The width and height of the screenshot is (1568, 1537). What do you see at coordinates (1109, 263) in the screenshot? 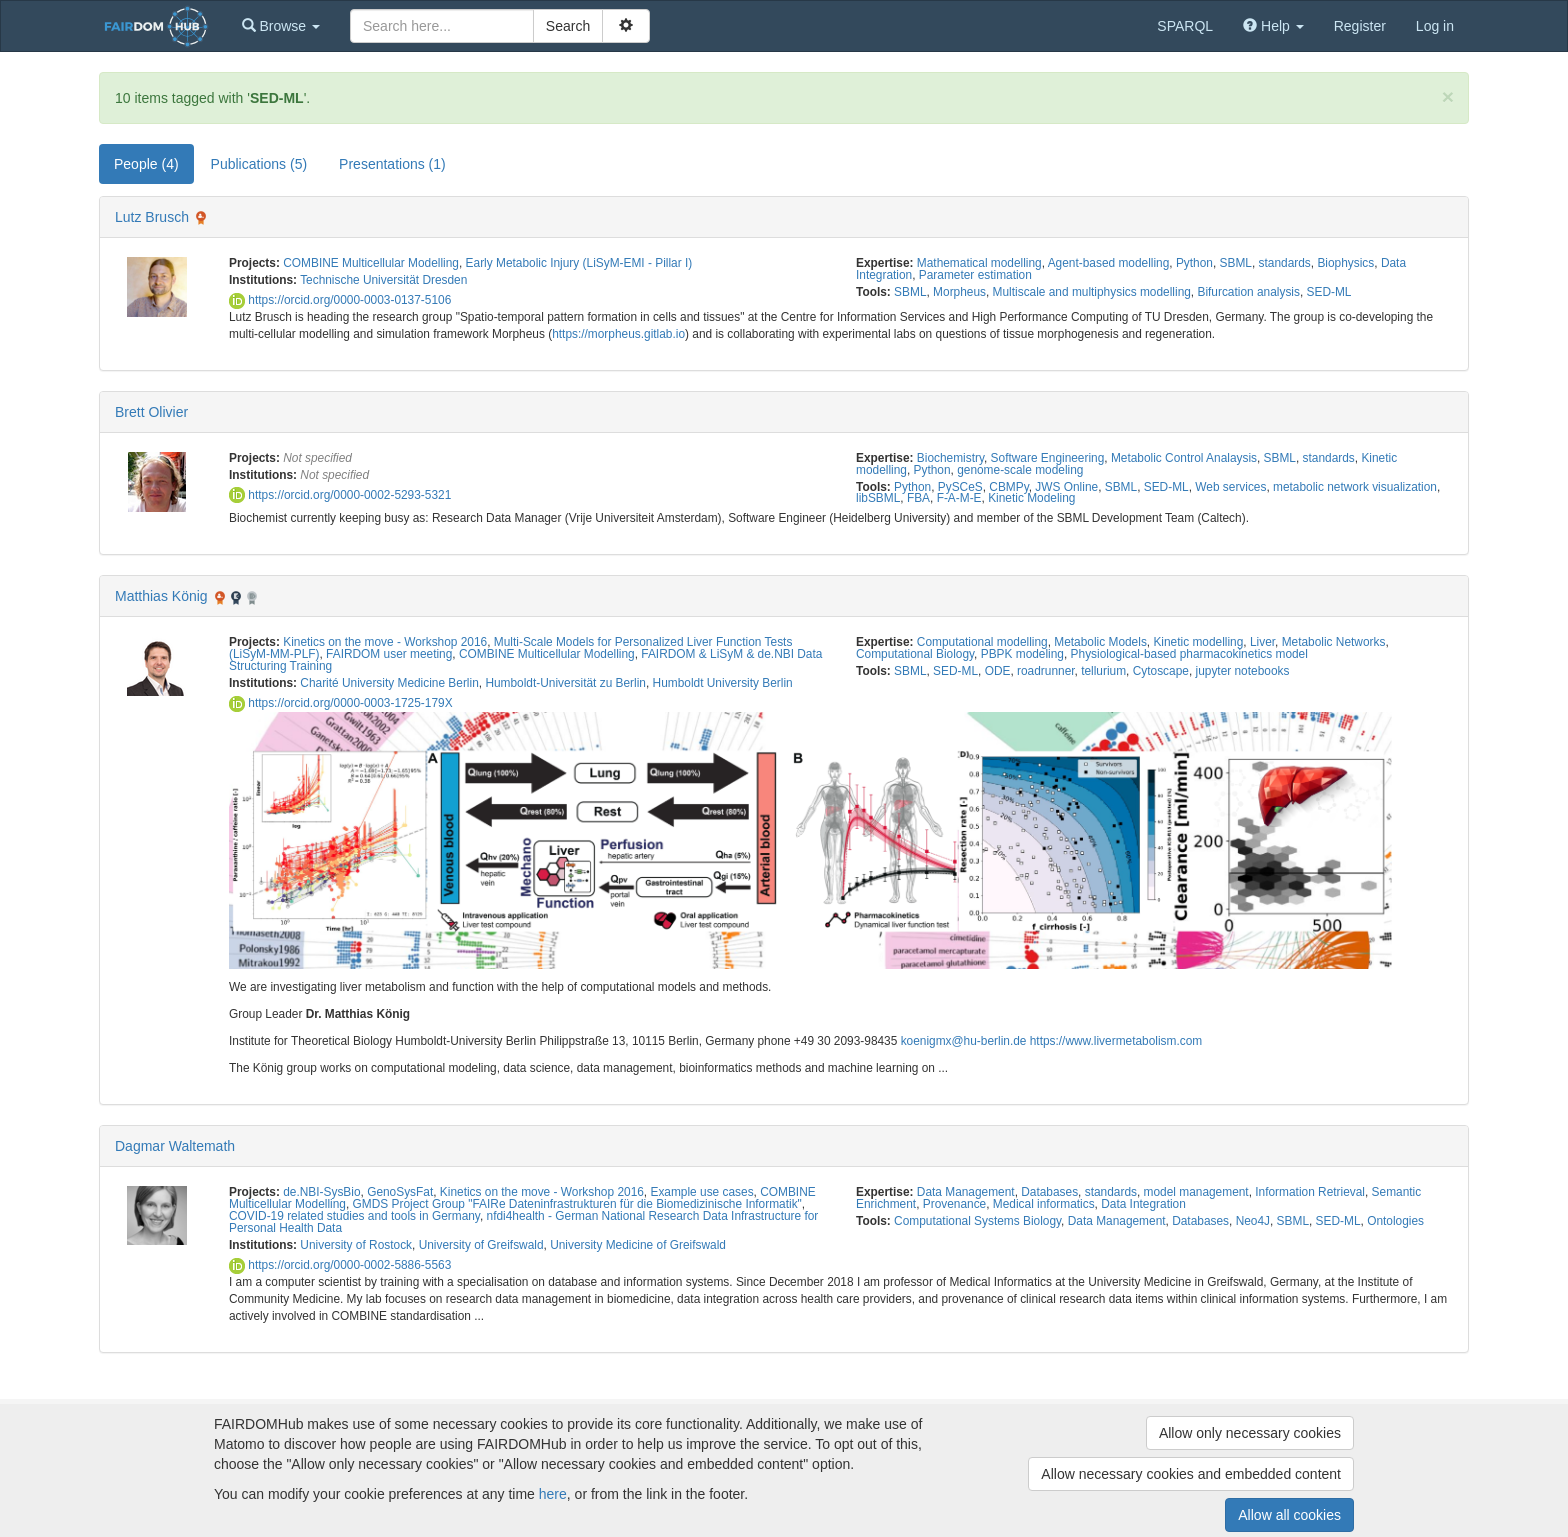
I see `Agent-based modelling` at bounding box center [1109, 263].